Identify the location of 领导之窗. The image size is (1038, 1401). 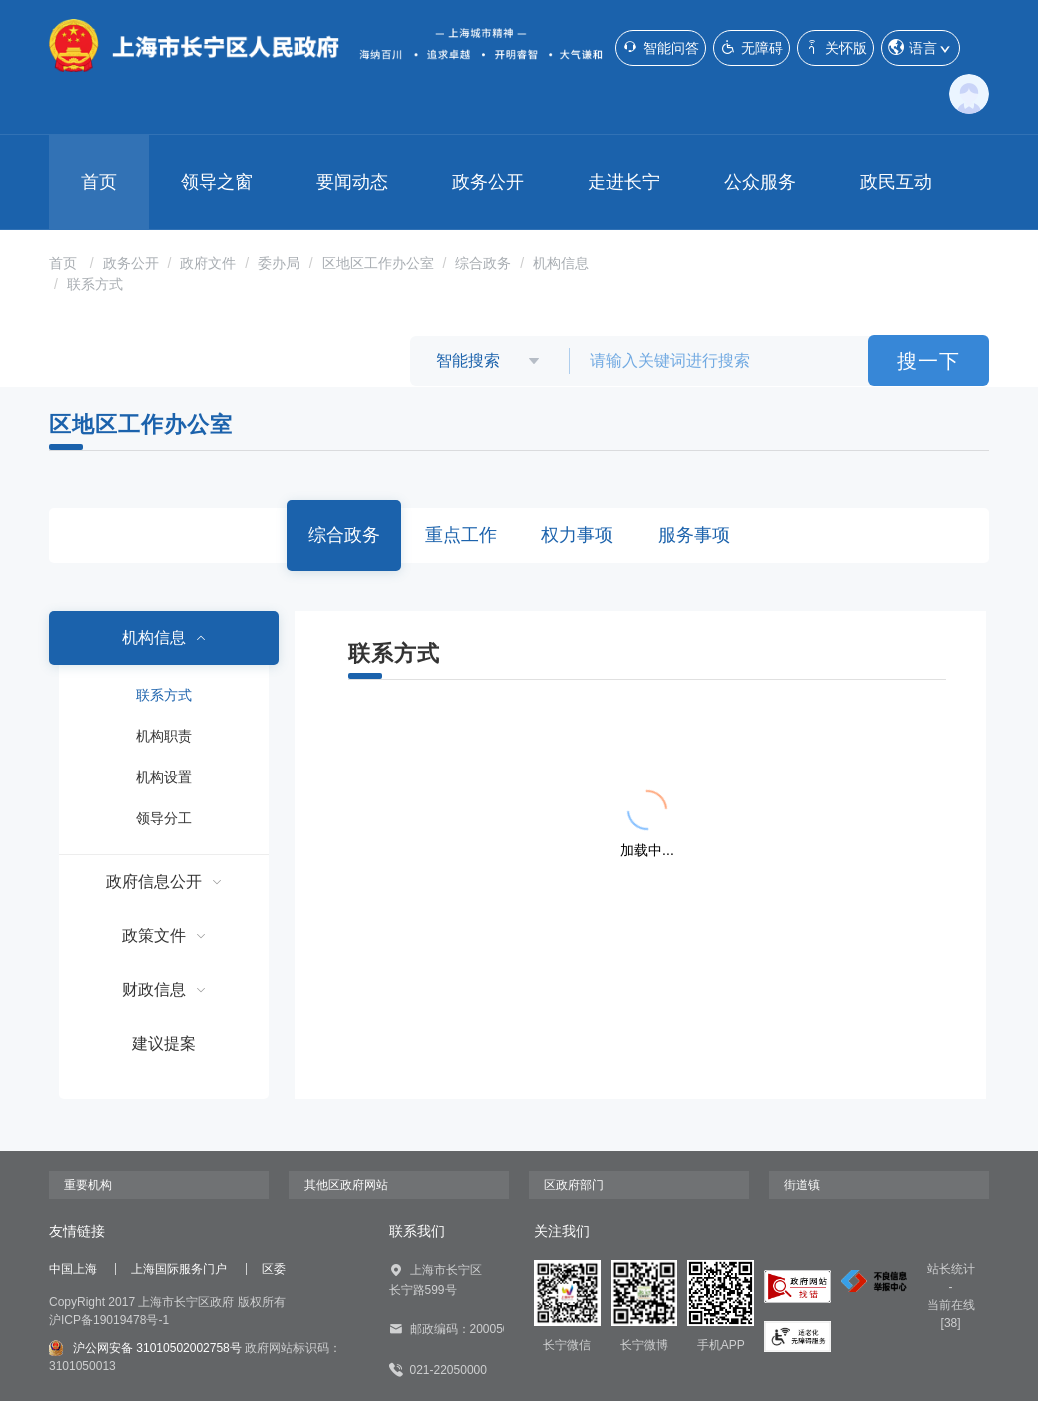
(217, 182).